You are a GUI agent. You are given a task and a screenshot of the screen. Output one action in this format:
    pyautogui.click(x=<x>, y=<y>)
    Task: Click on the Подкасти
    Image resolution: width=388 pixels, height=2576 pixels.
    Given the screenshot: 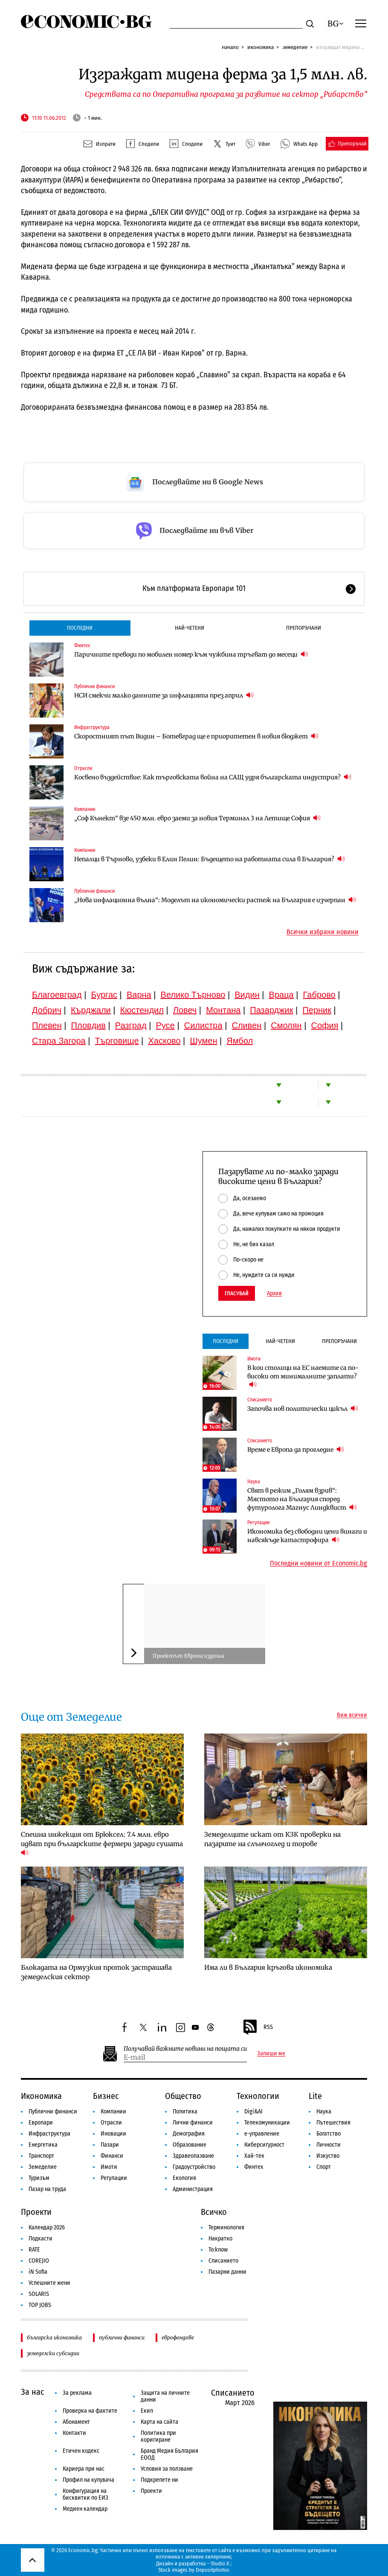 What is the action you would take?
    pyautogui.click(x=40, y=2238)
    